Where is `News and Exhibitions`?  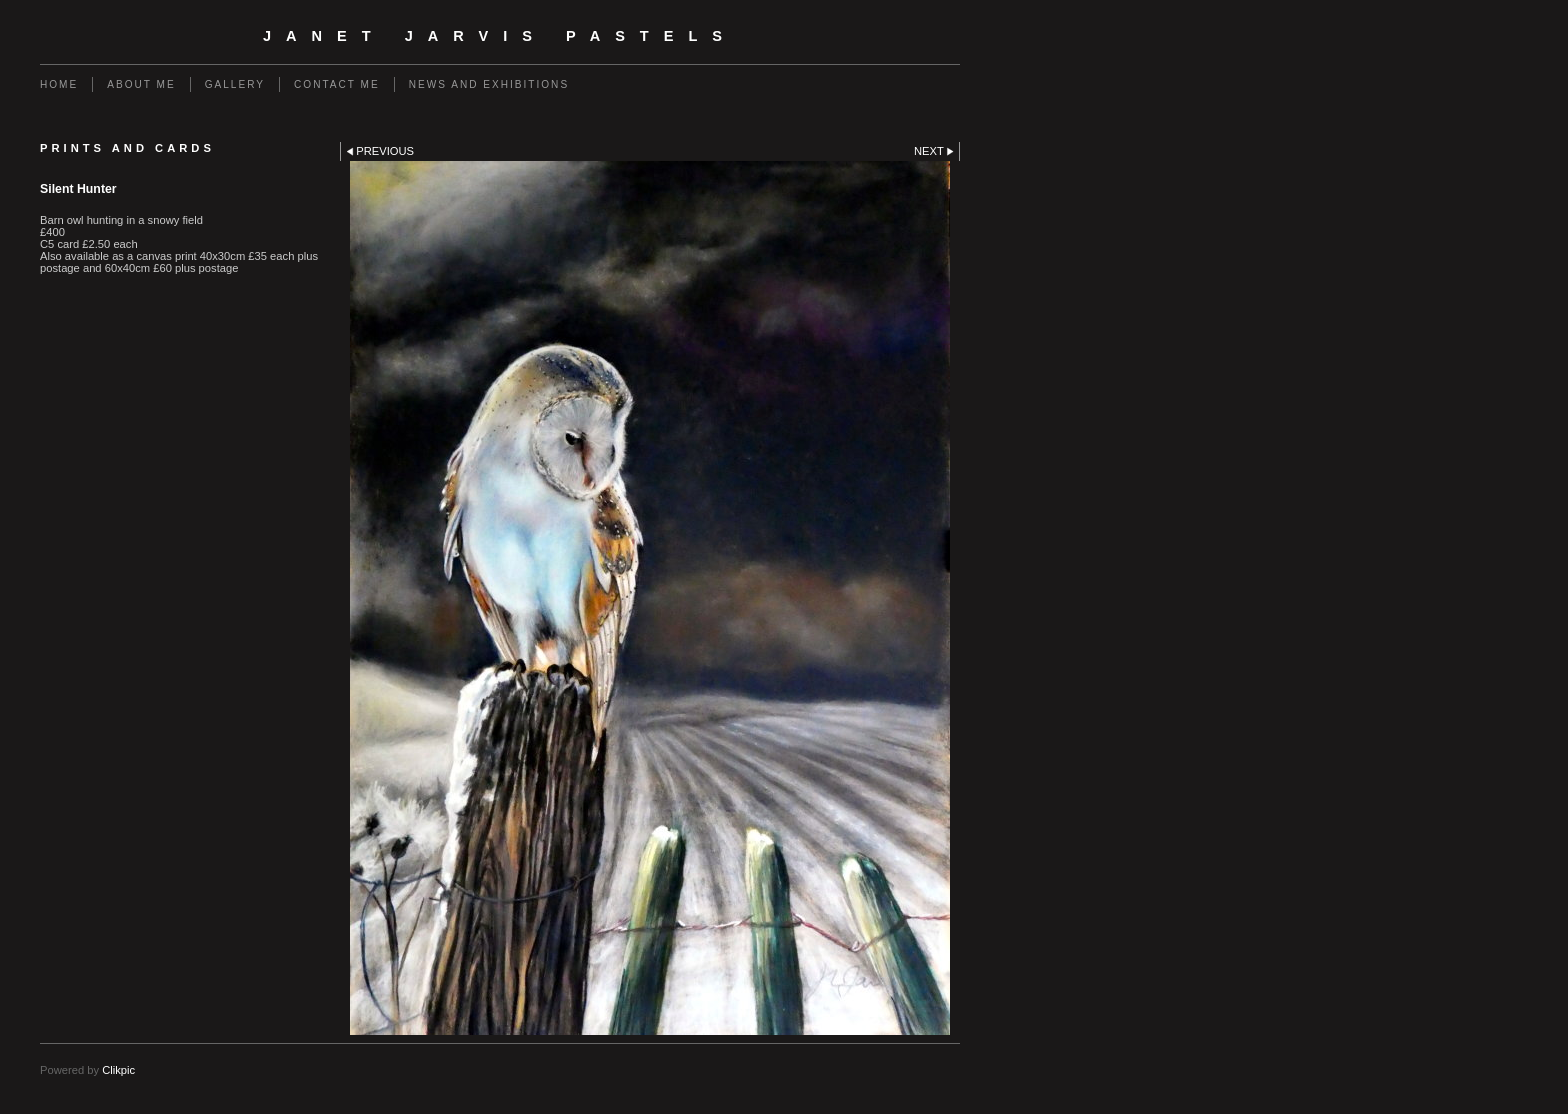 News and Exhibitions is located at coordinates (489, 84).